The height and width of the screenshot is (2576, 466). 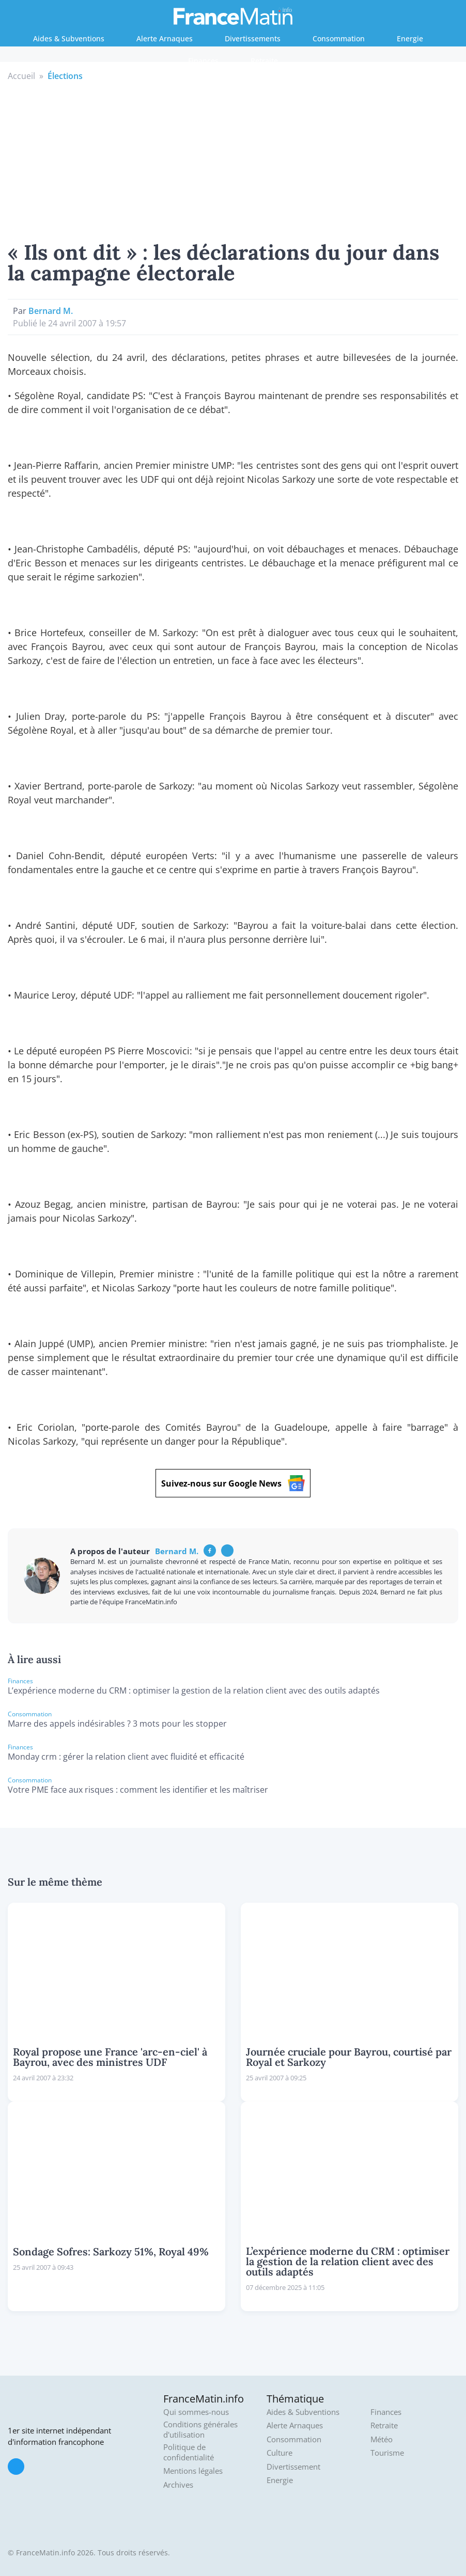 I want to click on Divertissements, so click(x=253, y=38).